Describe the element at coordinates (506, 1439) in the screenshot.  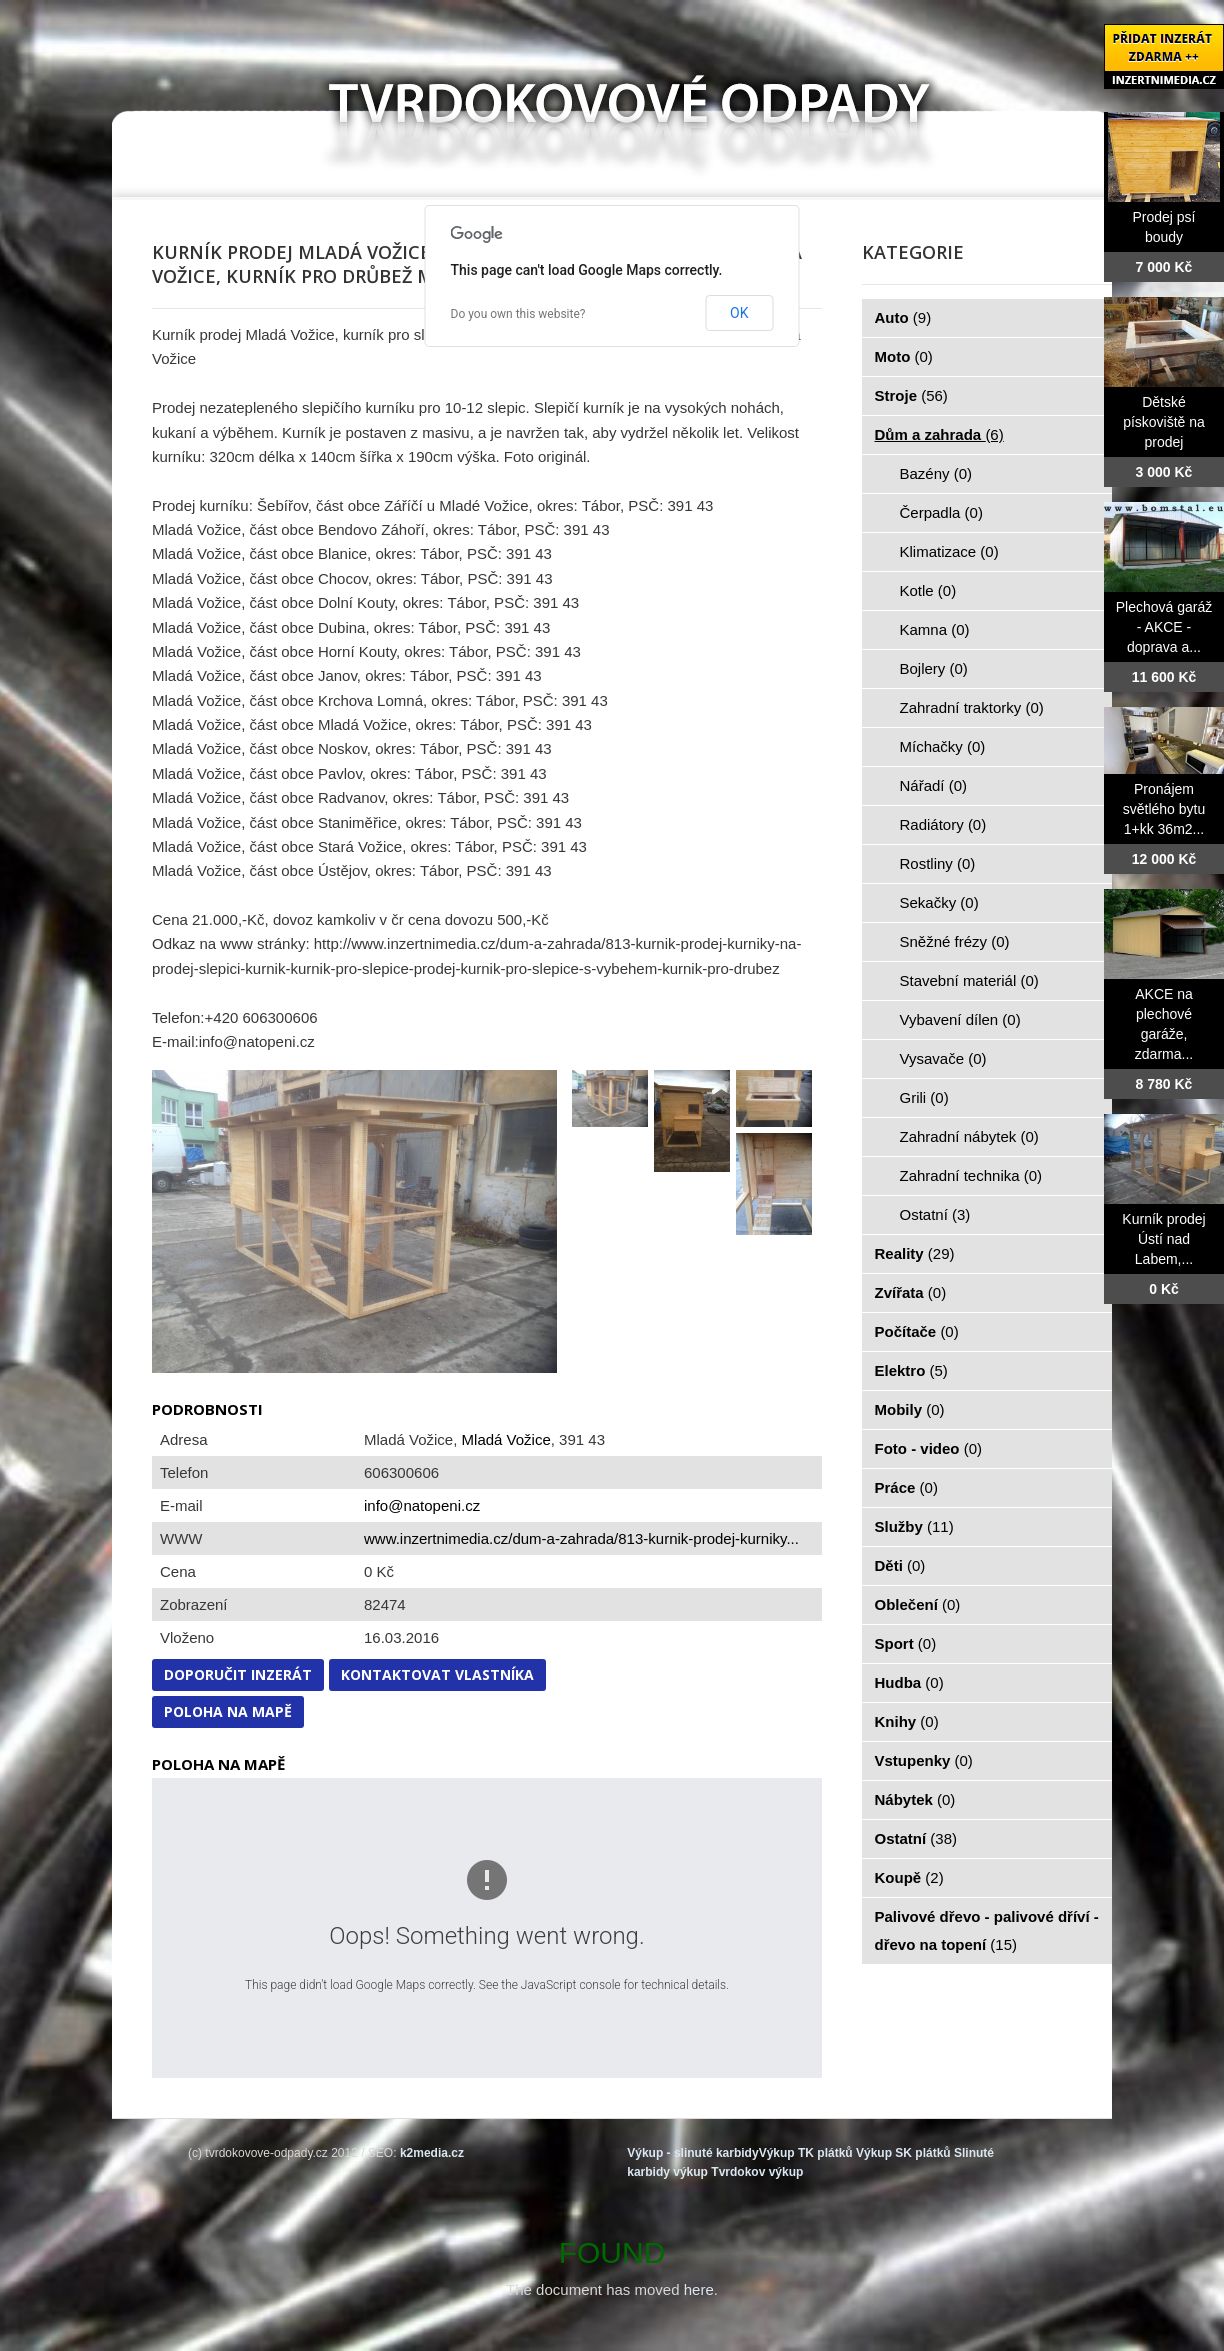
I see `Mladá Vožice` at that location.